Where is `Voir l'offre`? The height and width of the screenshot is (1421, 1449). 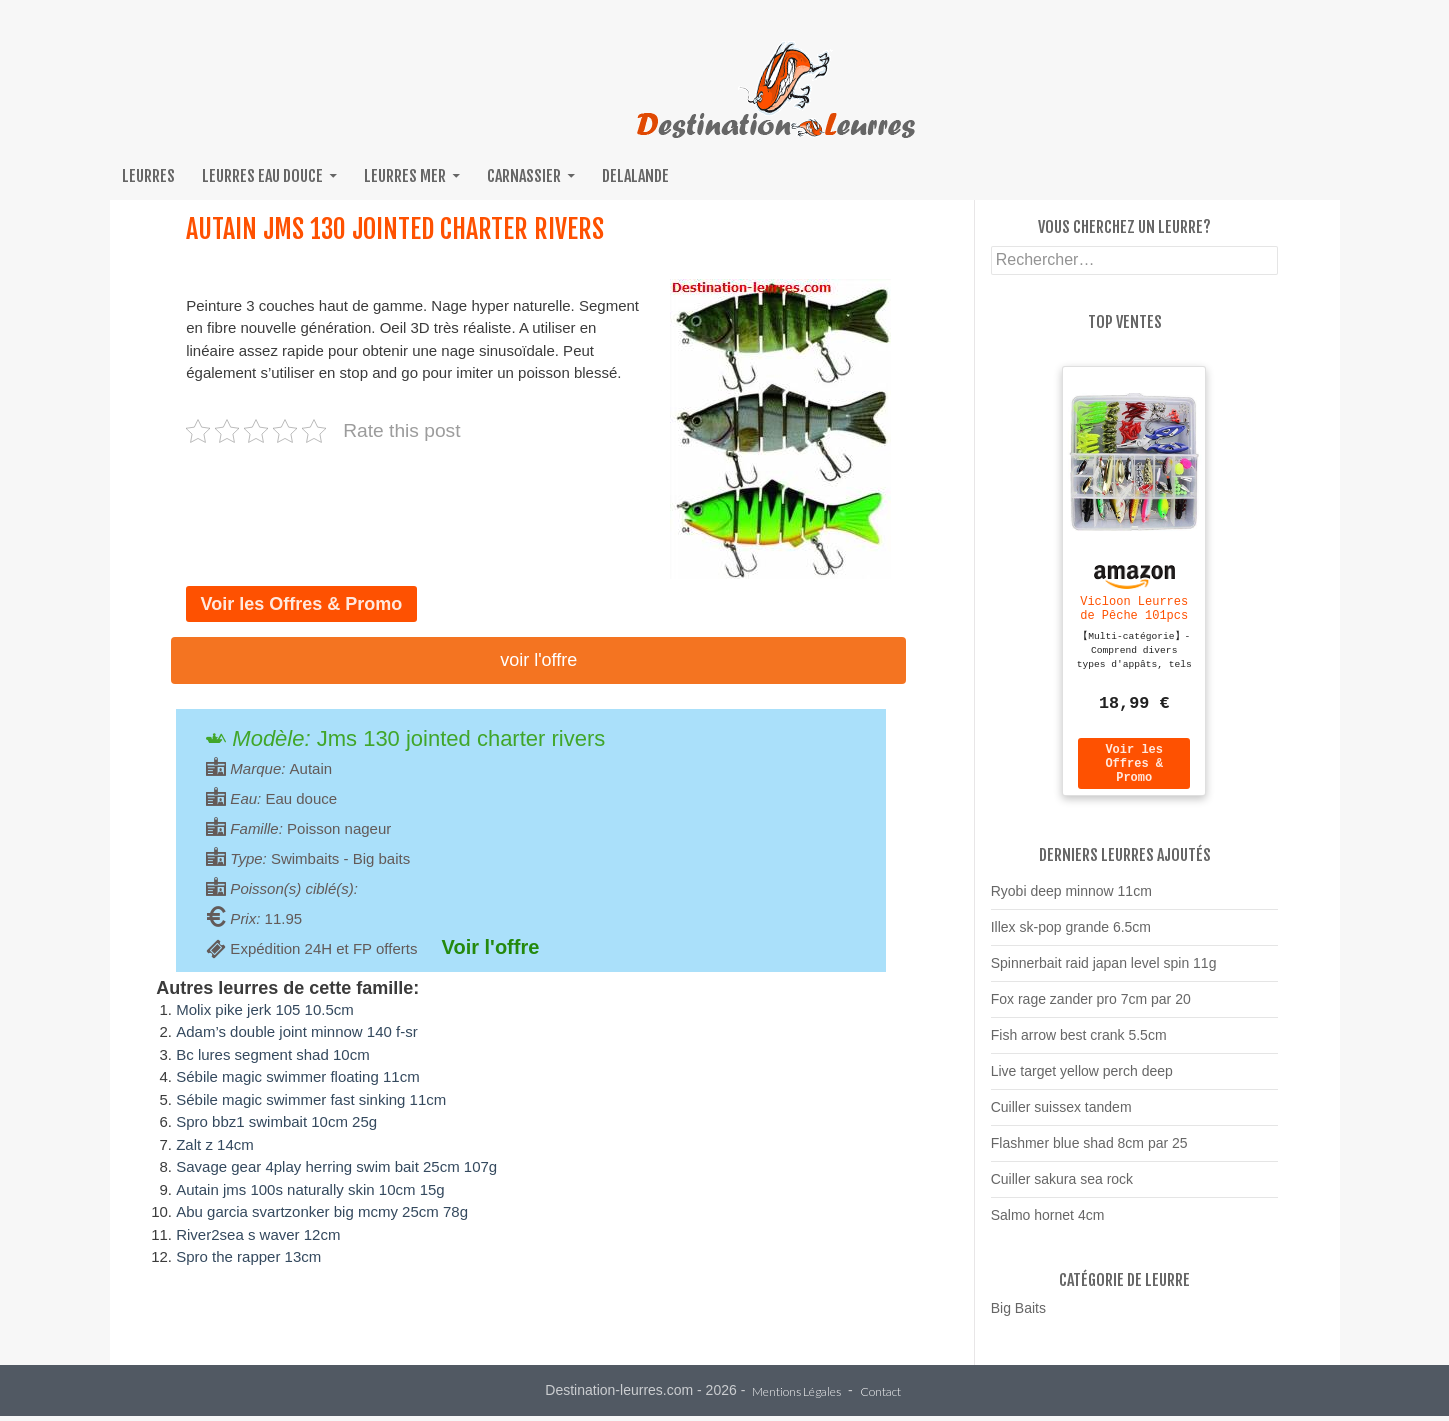
Voir l'offre is located at coordinates (538, 660).